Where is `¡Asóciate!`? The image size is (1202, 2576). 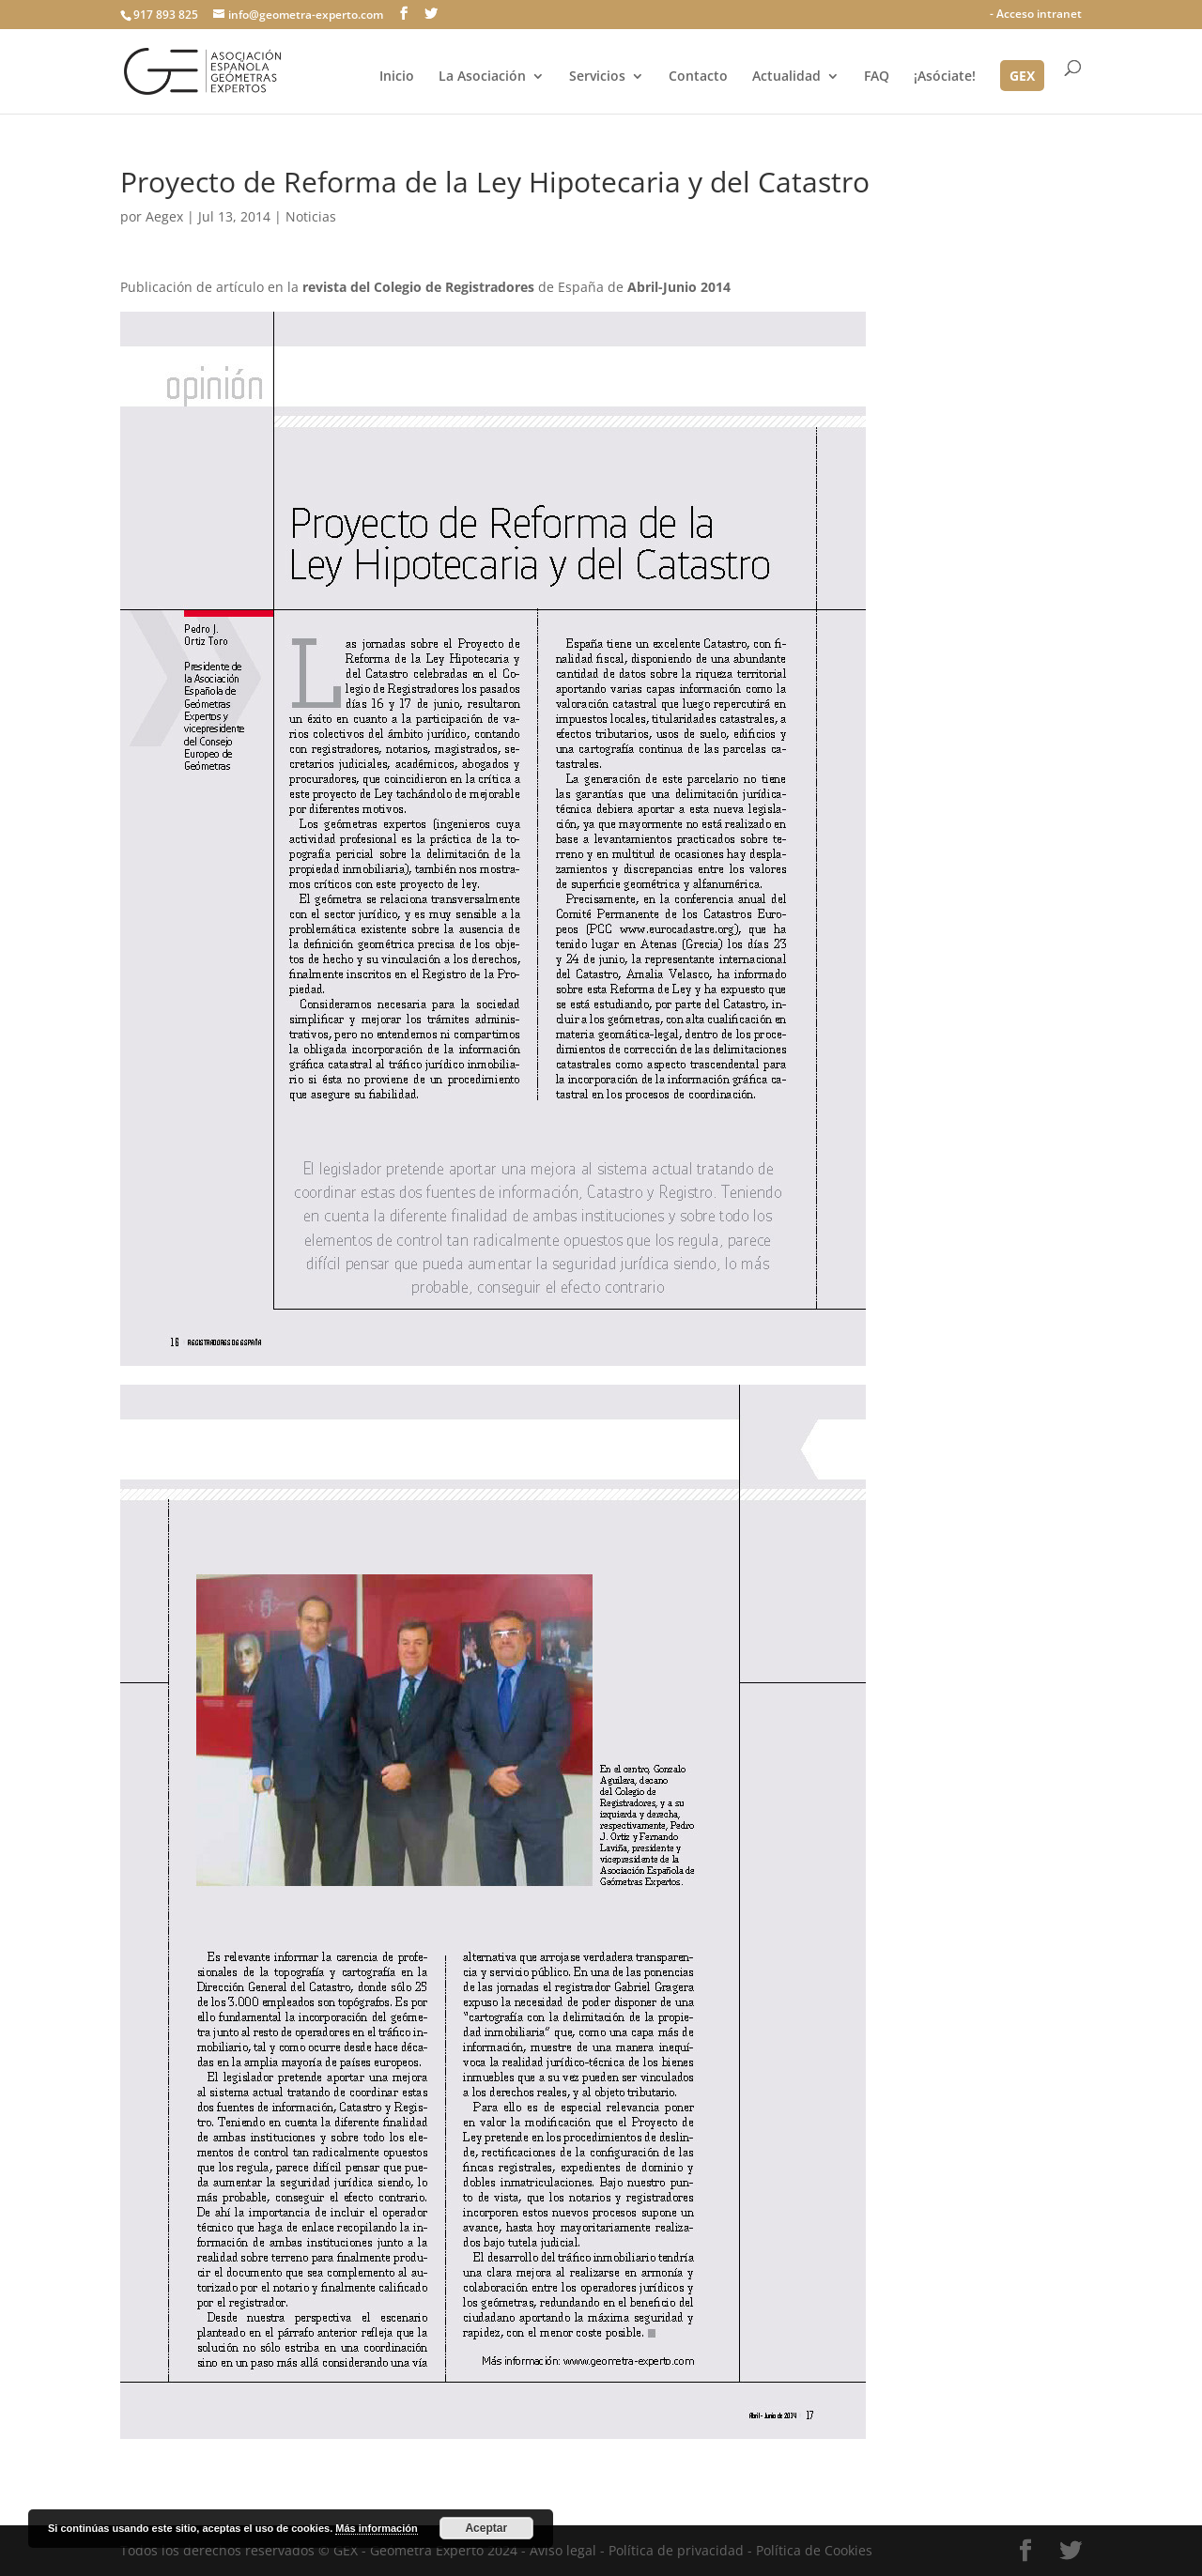 ¡Asóciate! is located at coordinates (945, 76).